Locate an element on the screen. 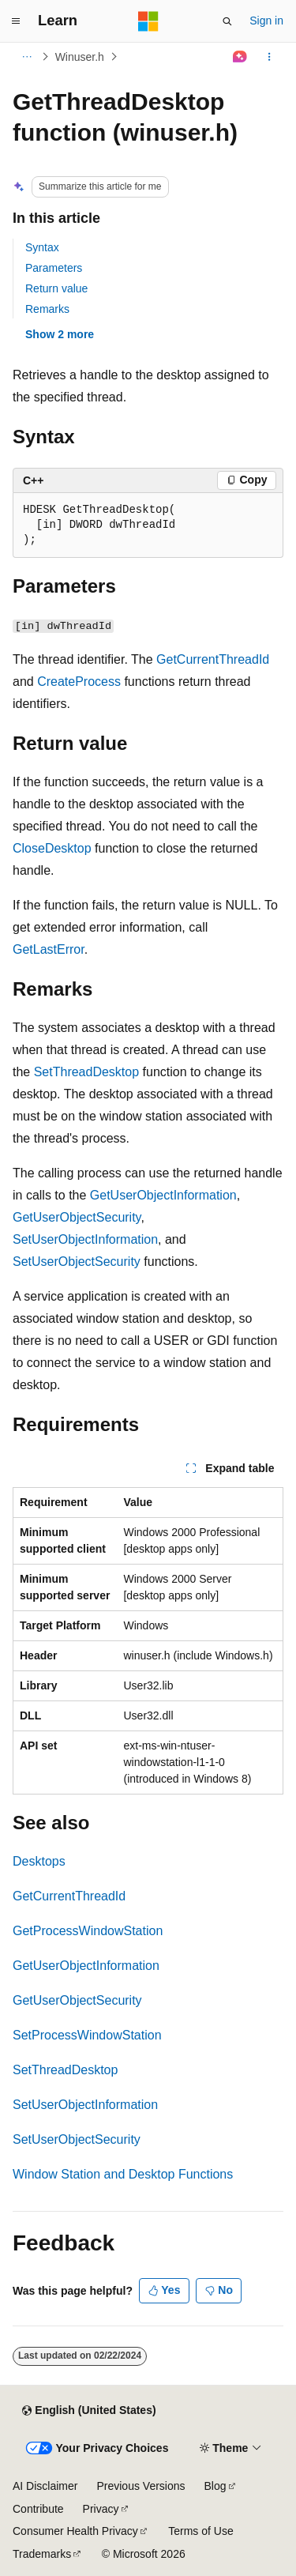 The height and width of the screenshot is (2576, 296). GetProcessWindowStation is located at coordinates (88, 1931).